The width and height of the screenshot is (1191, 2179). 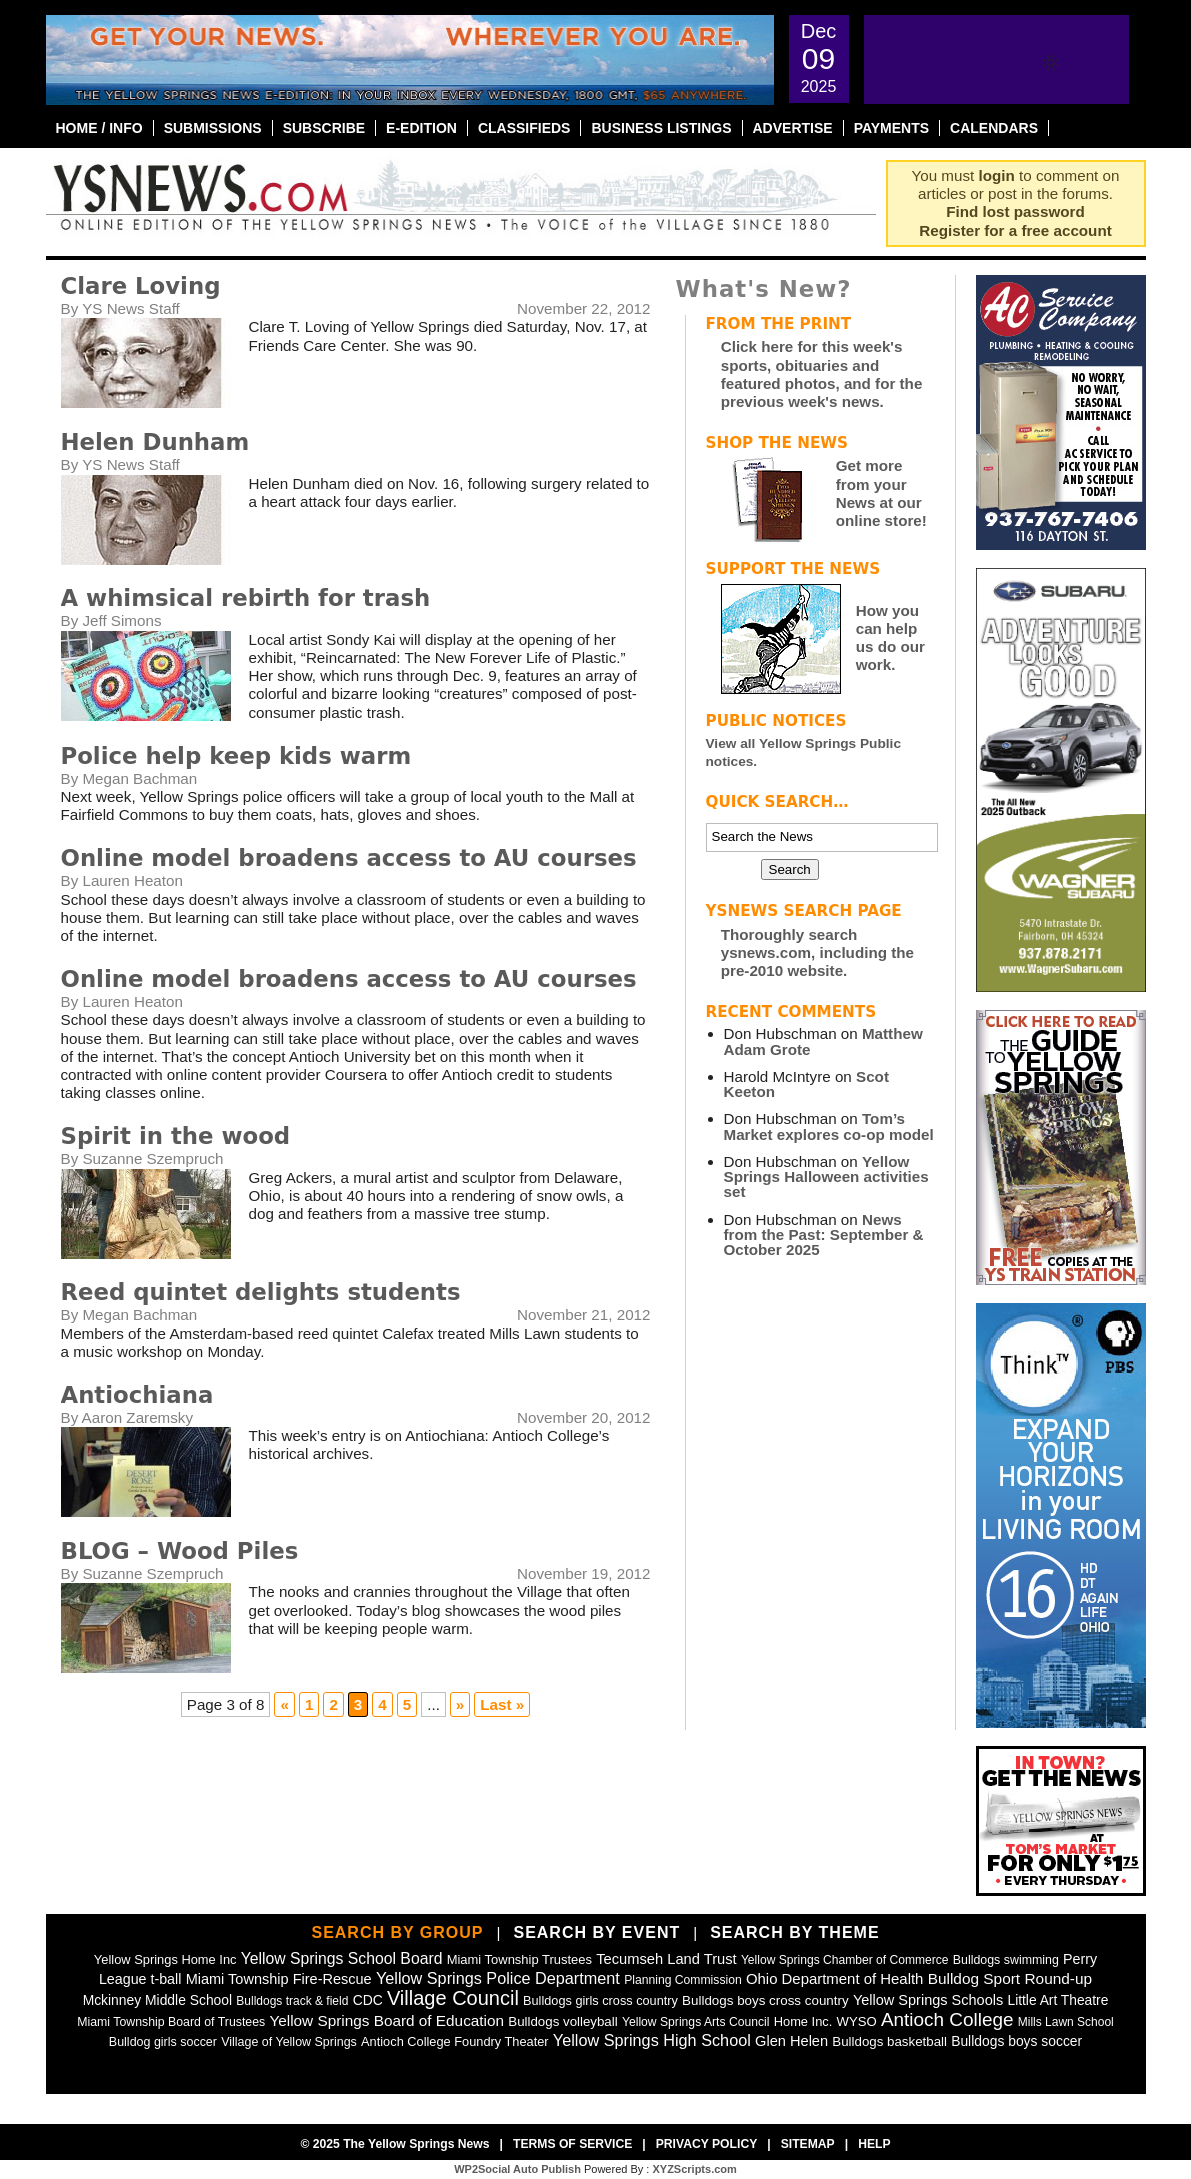 I want to click on « [Previous Page], so click(x=284, y=1704).